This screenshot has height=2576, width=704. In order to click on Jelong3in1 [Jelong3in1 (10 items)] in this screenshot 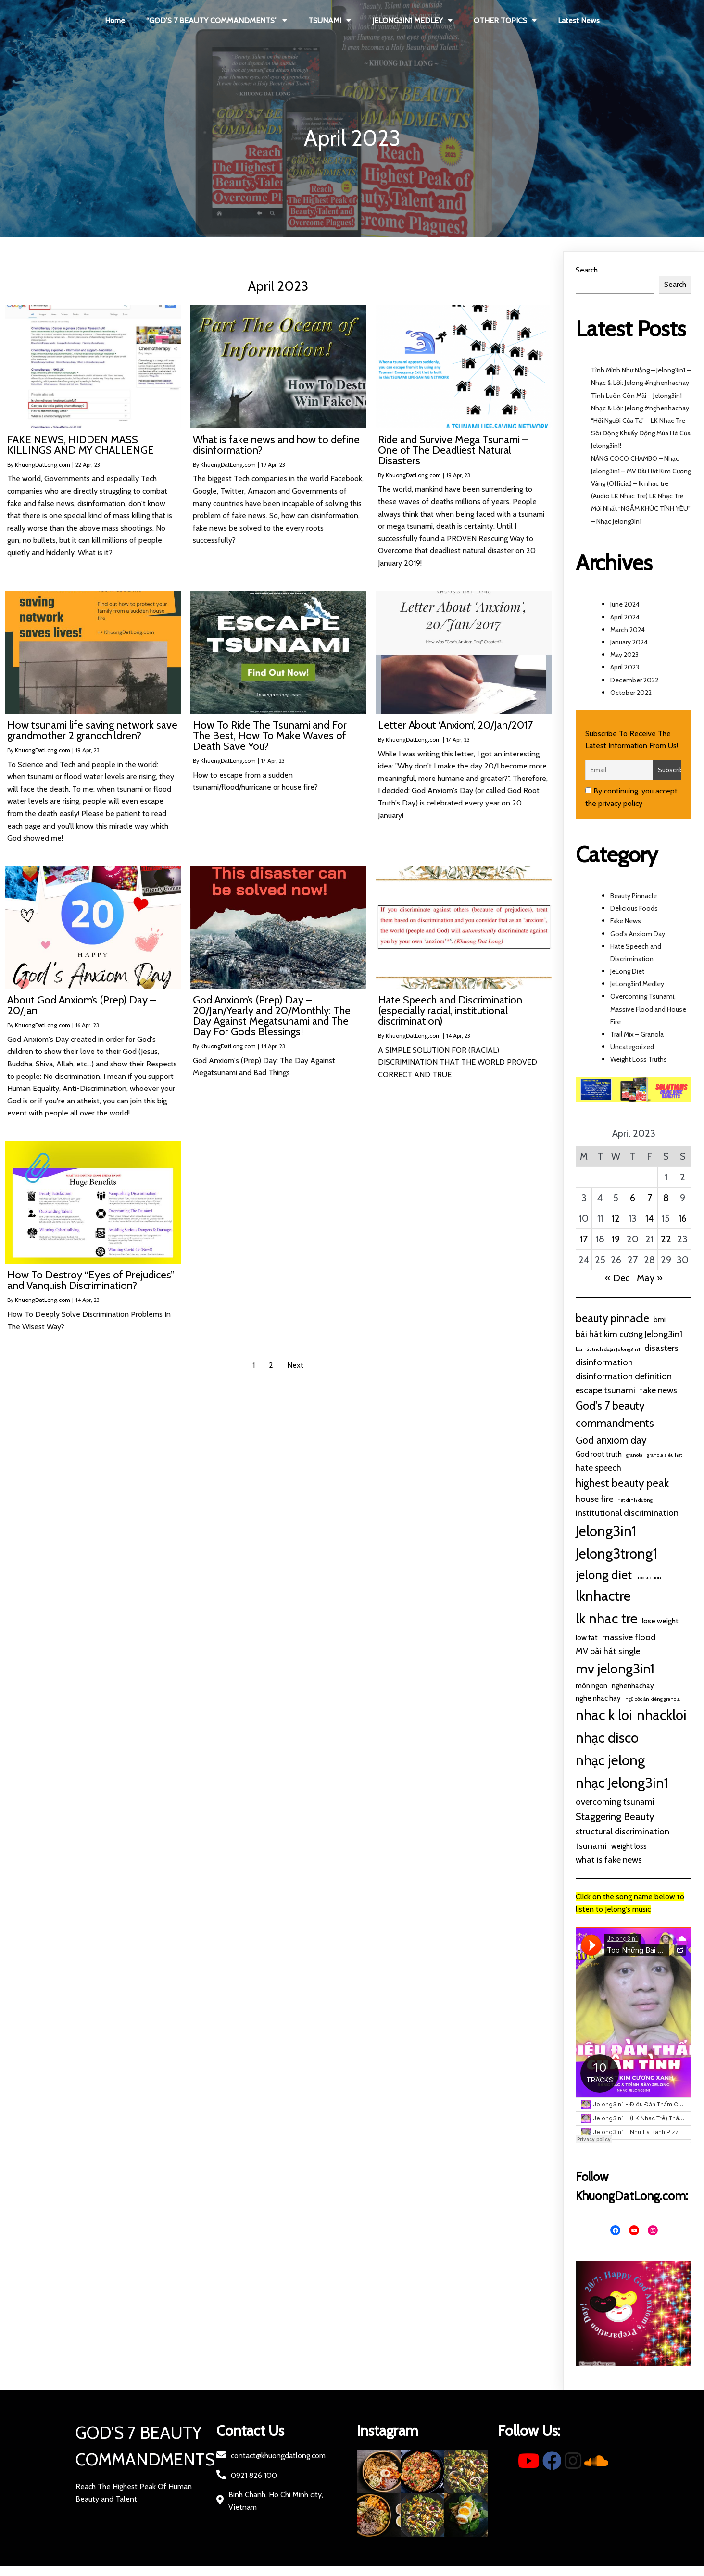, I will do `click(606, 1531)`.